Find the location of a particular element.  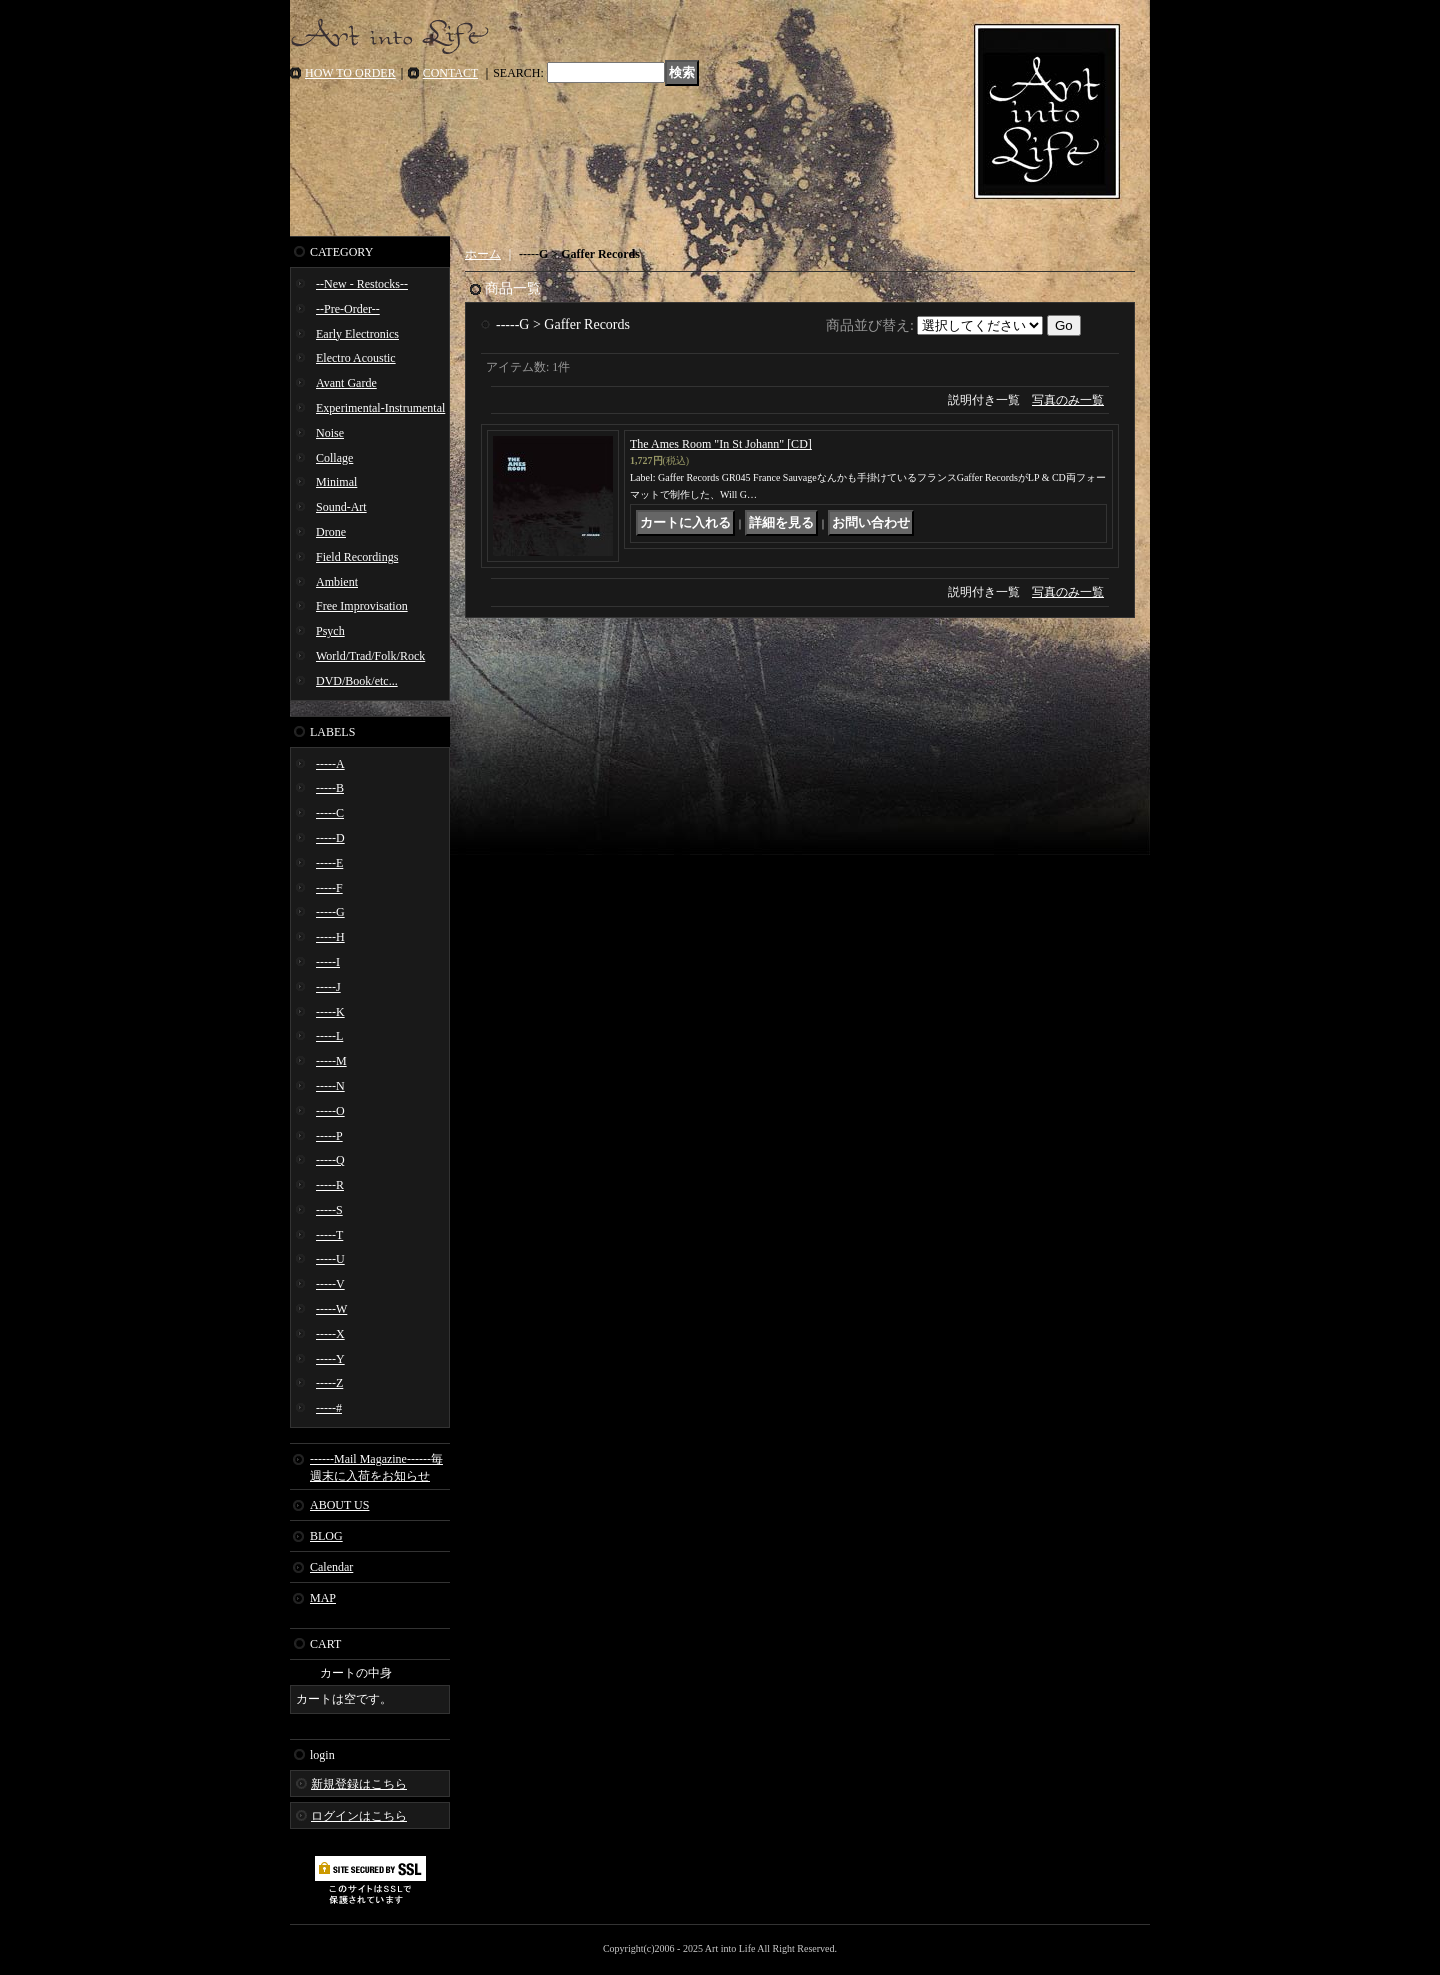

-----R is located at coordinates (330, 1185).